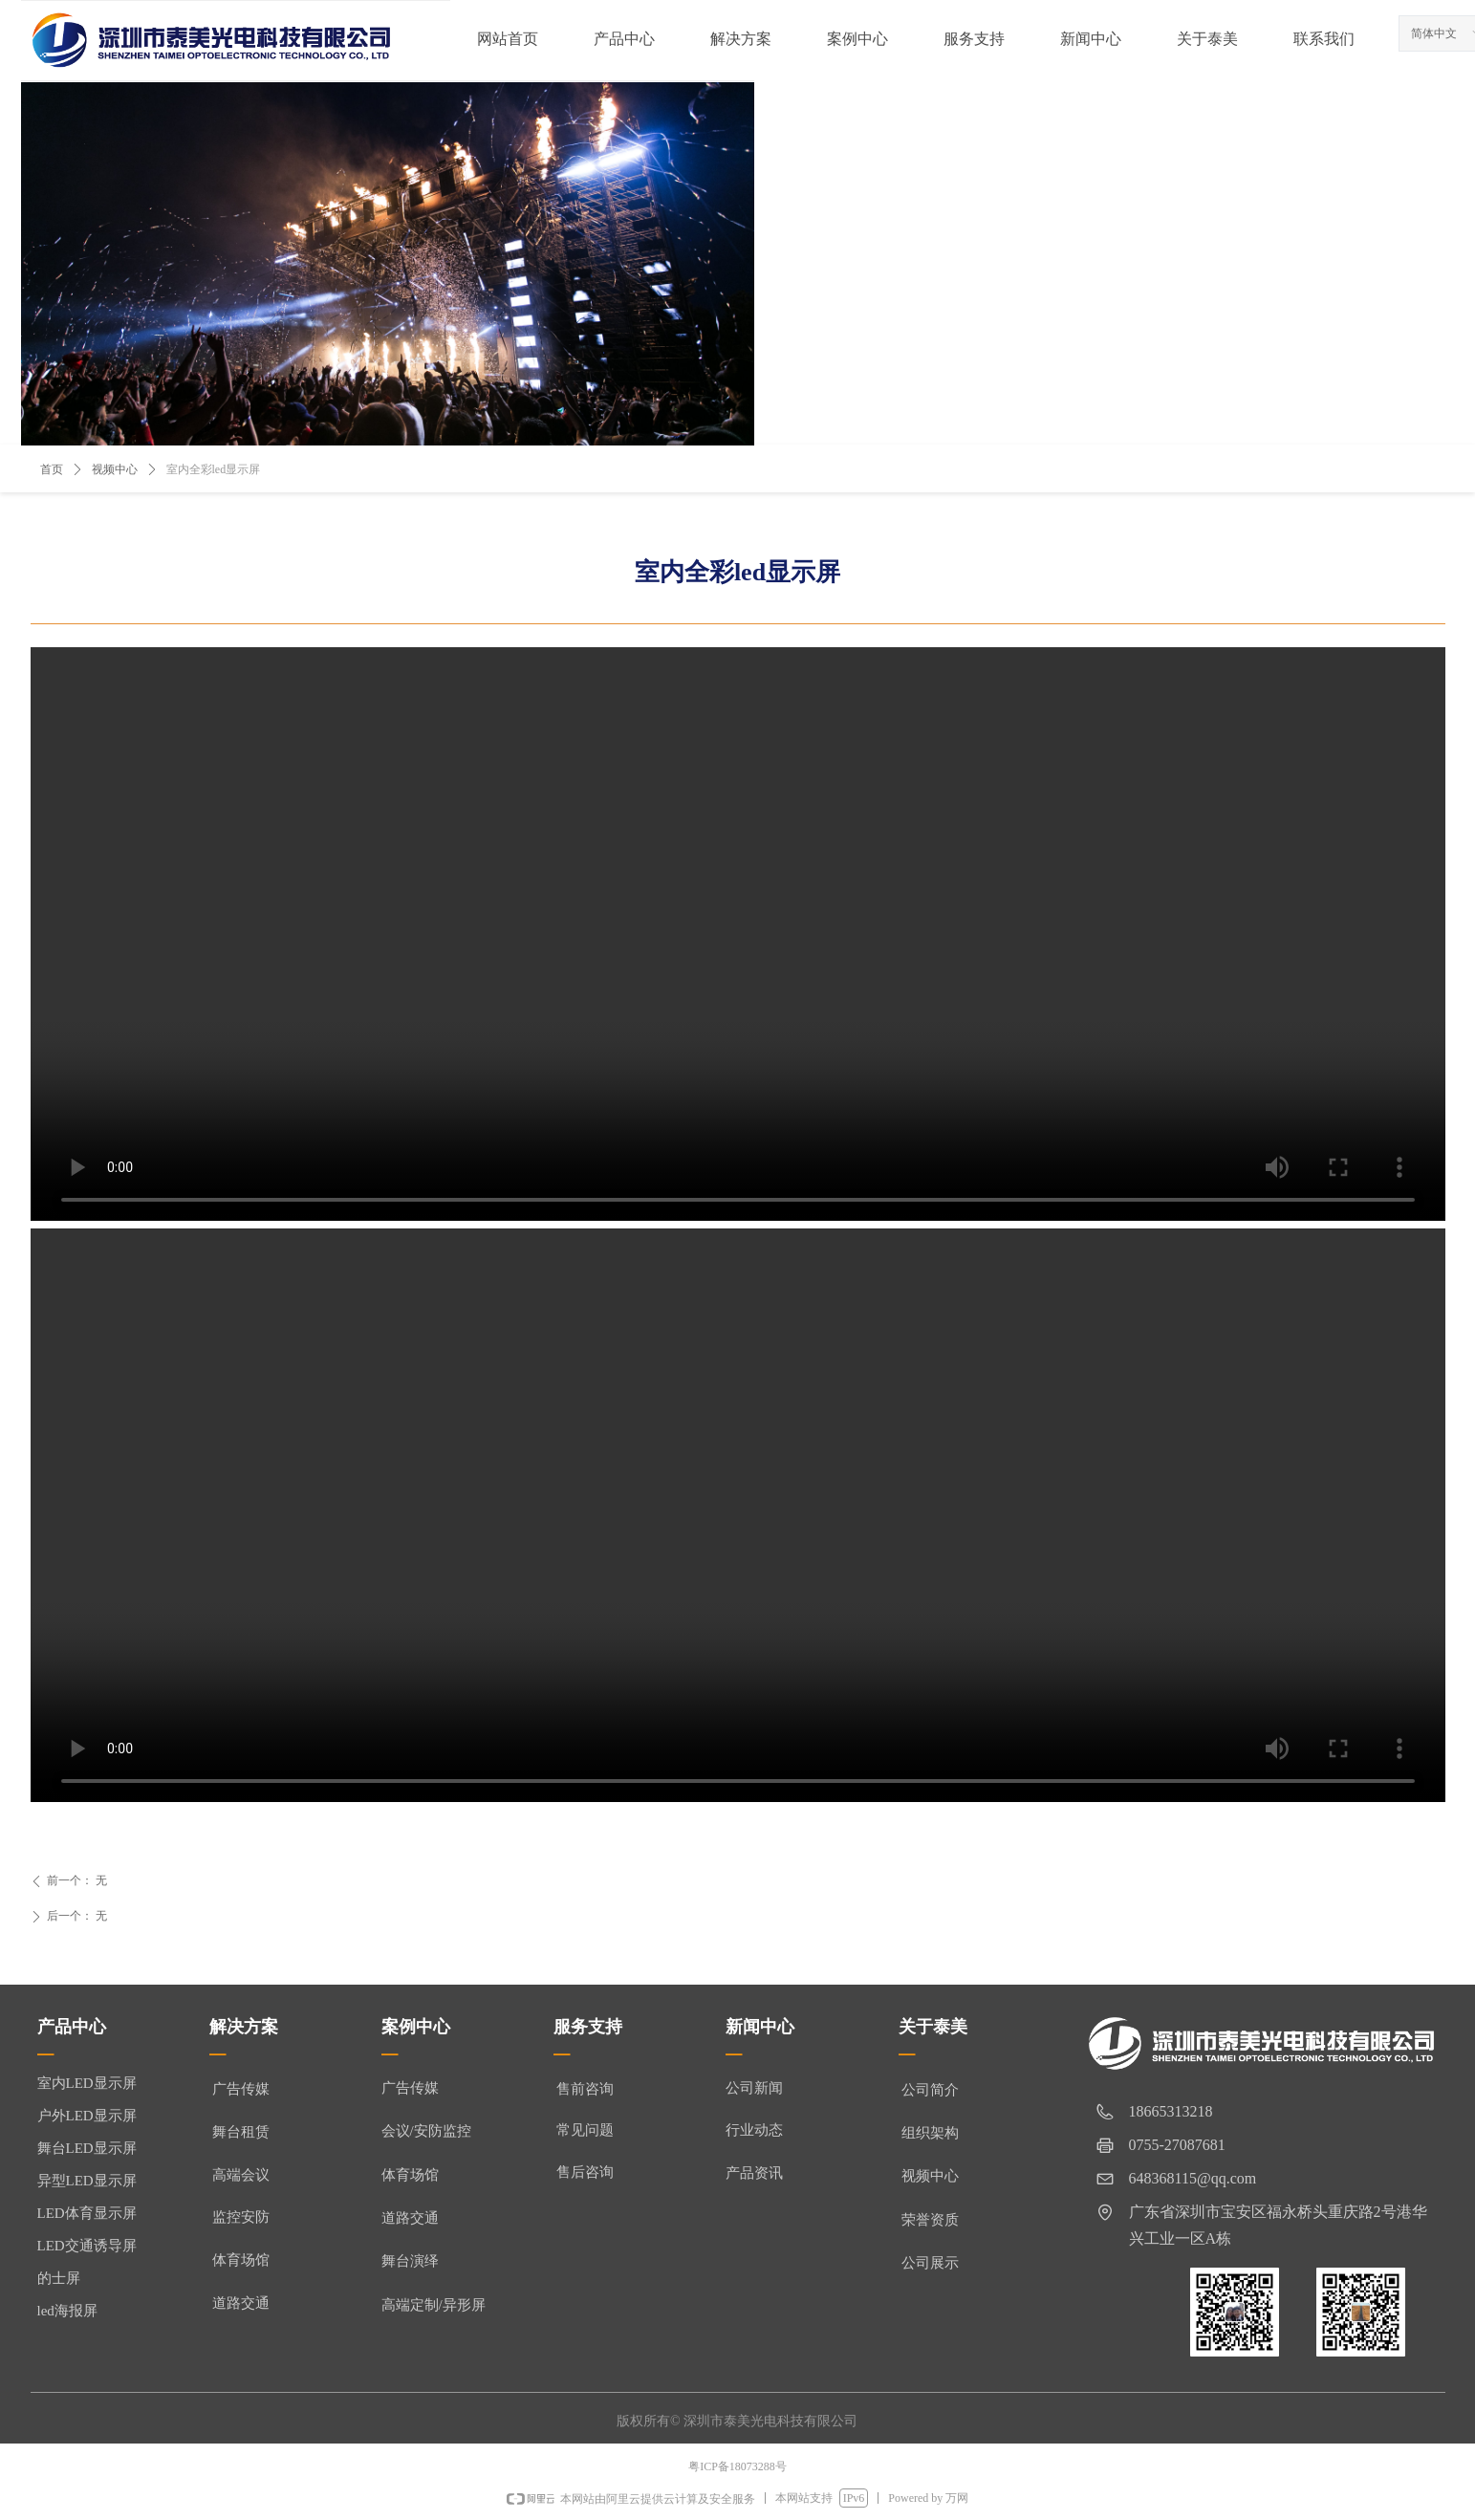 This screenshot has width=1475, height=2520. What do you see at coordinates (433, 2305) in the screenshot?
I see `高端定制/异形屏` at bounding box center [433, 2305].